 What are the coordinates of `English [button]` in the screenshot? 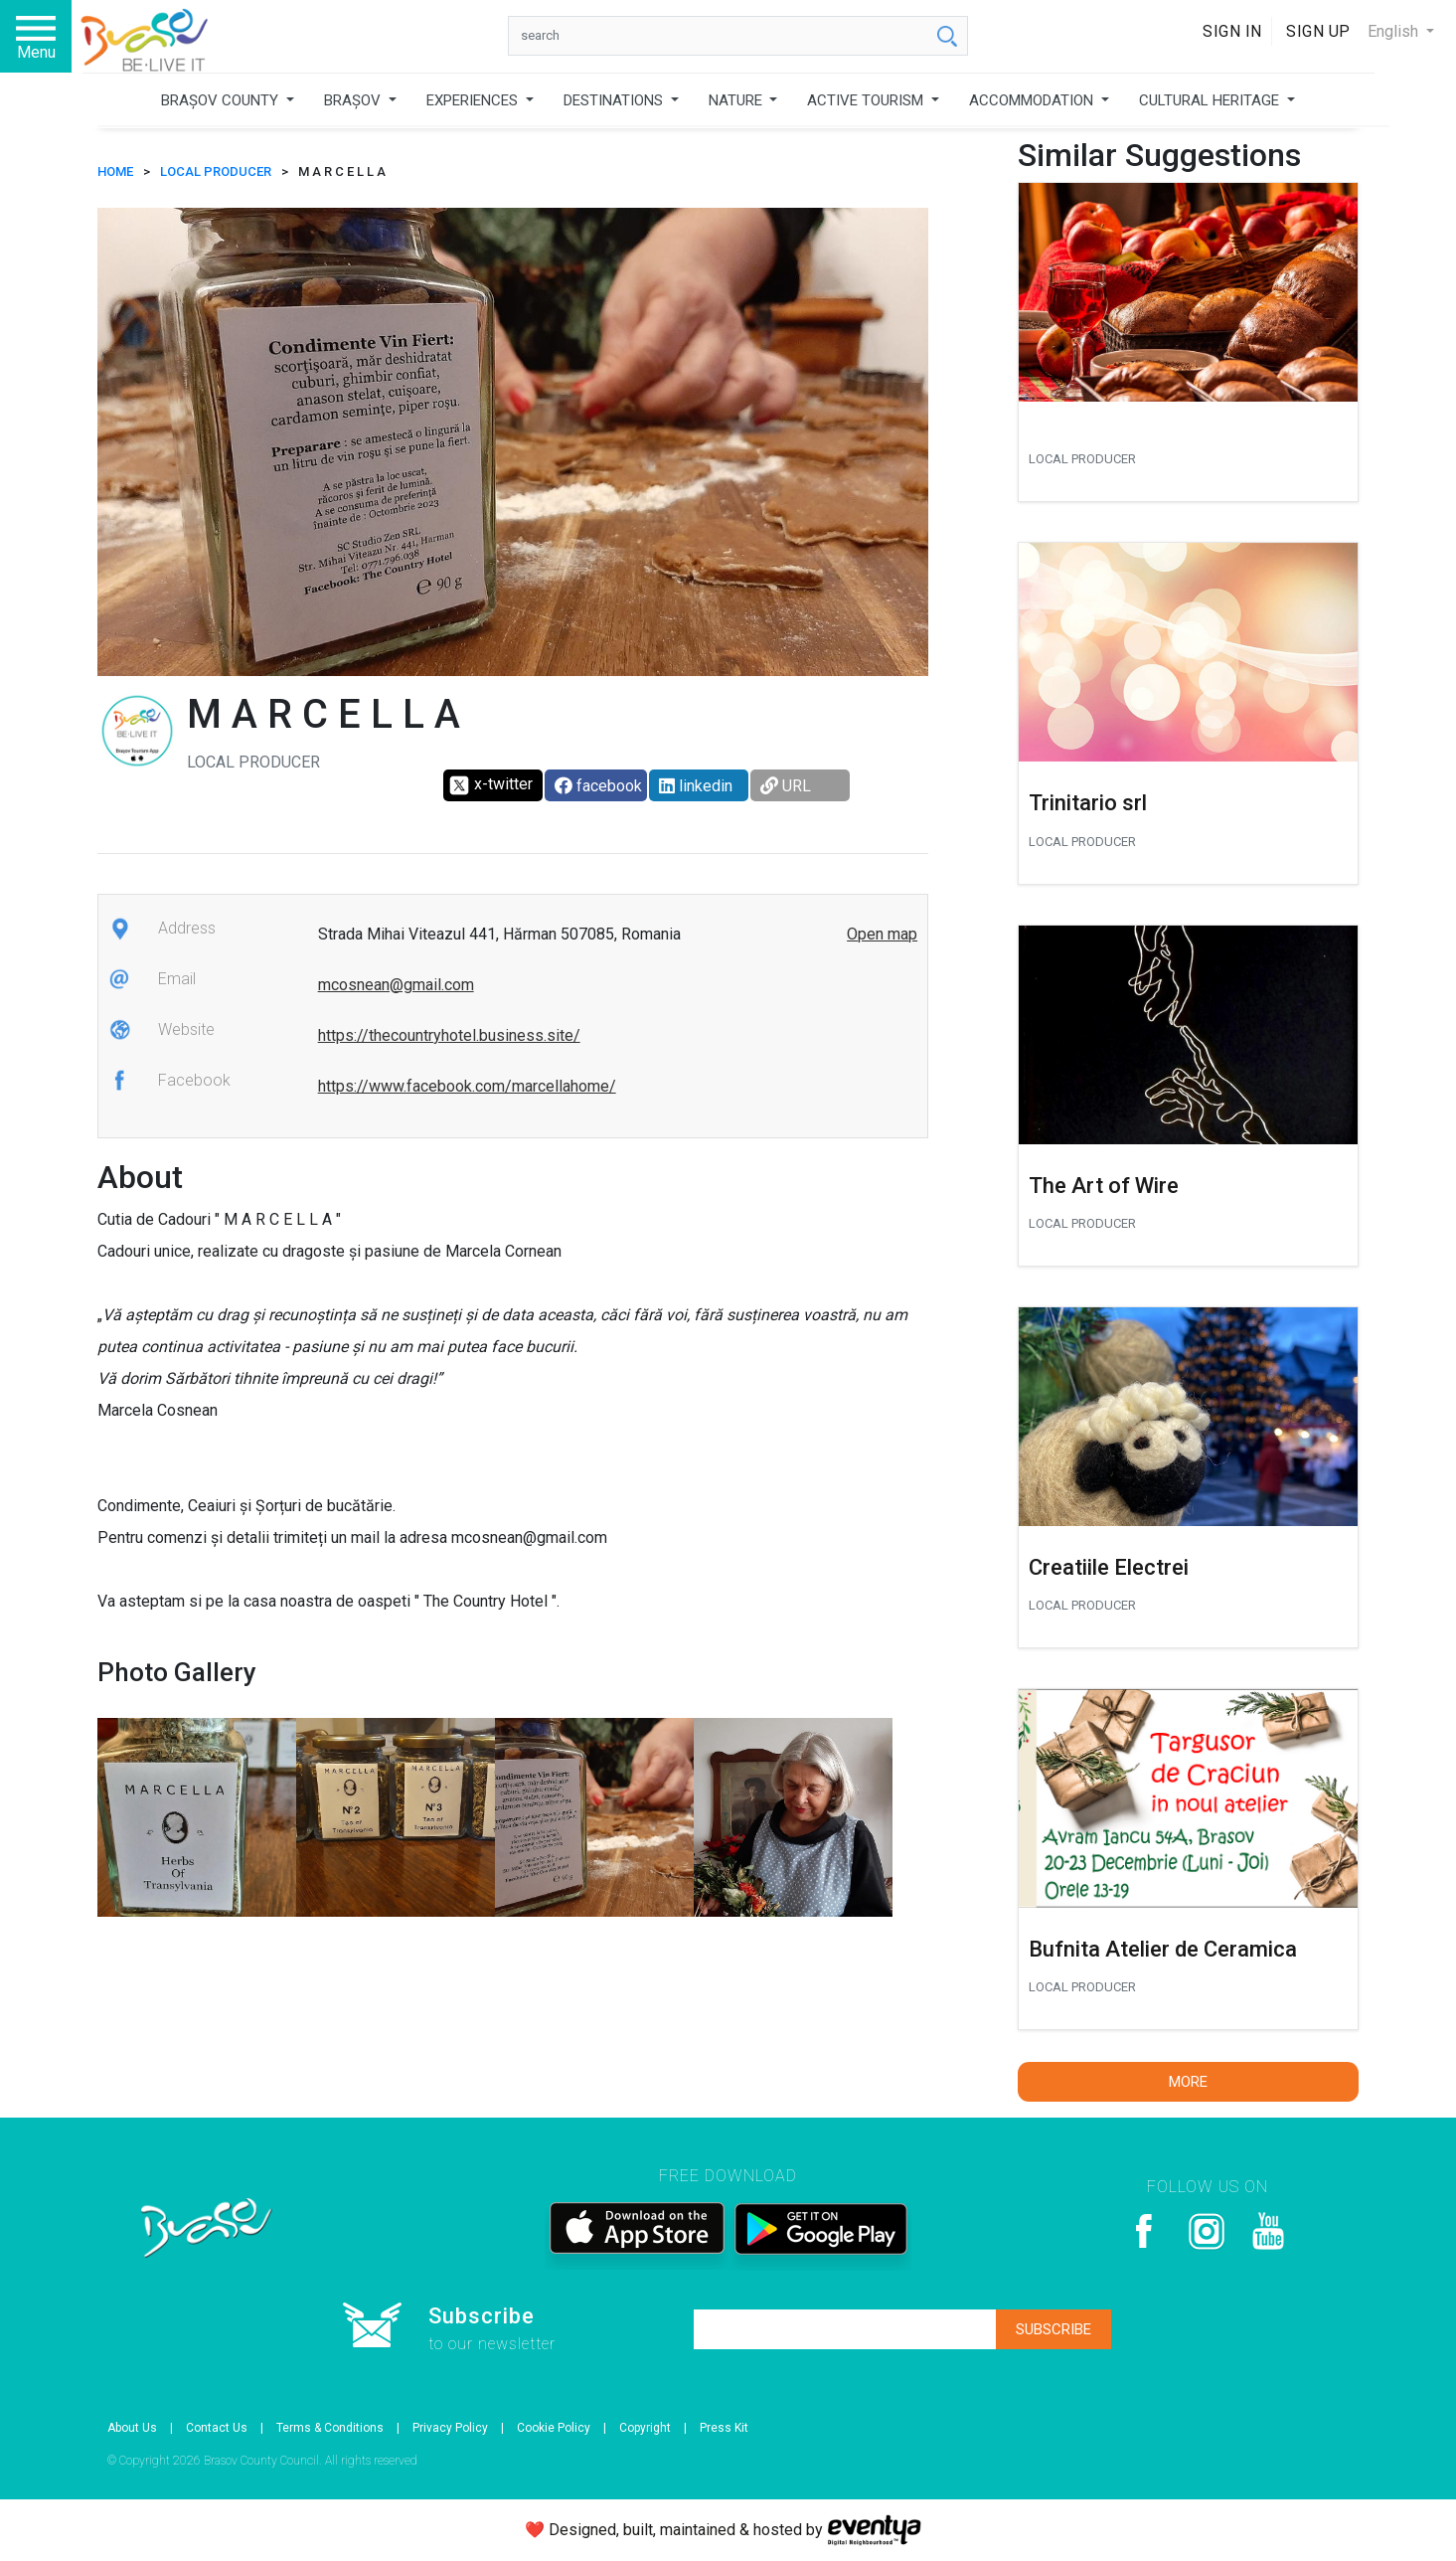 It's located at (1395, 31).